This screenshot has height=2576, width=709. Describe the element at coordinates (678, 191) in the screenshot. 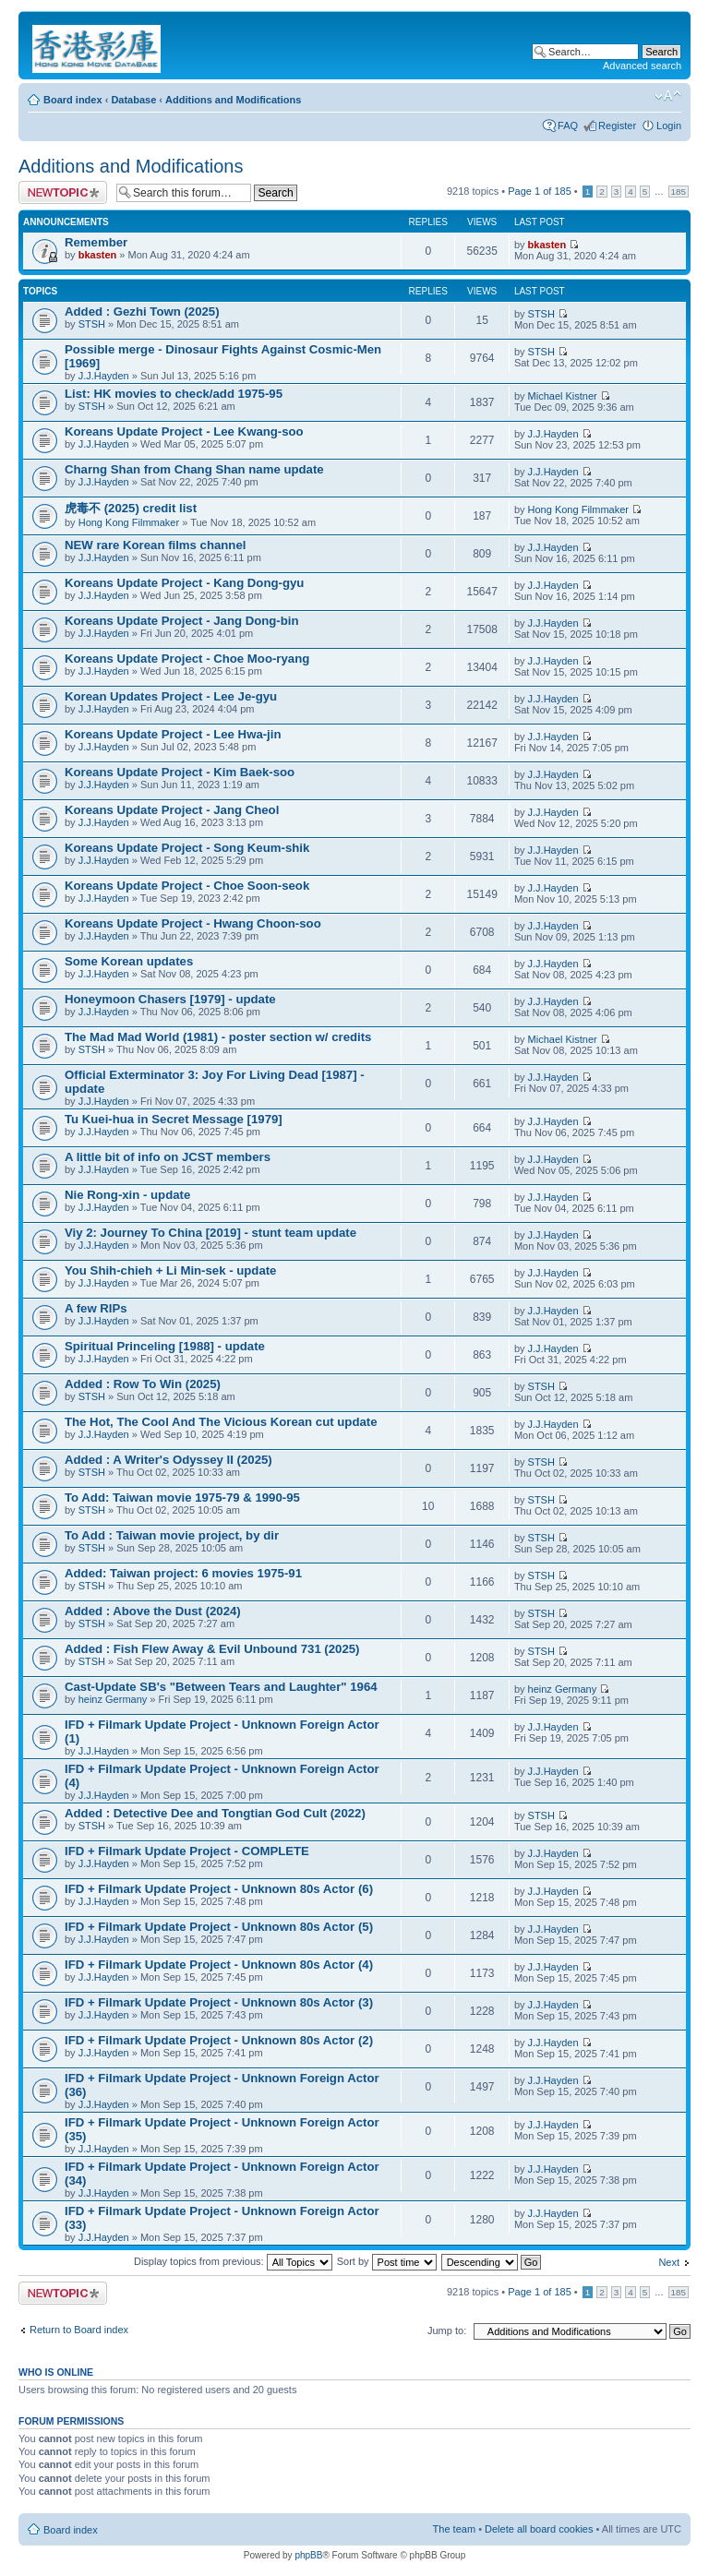

I see `185` at that location.